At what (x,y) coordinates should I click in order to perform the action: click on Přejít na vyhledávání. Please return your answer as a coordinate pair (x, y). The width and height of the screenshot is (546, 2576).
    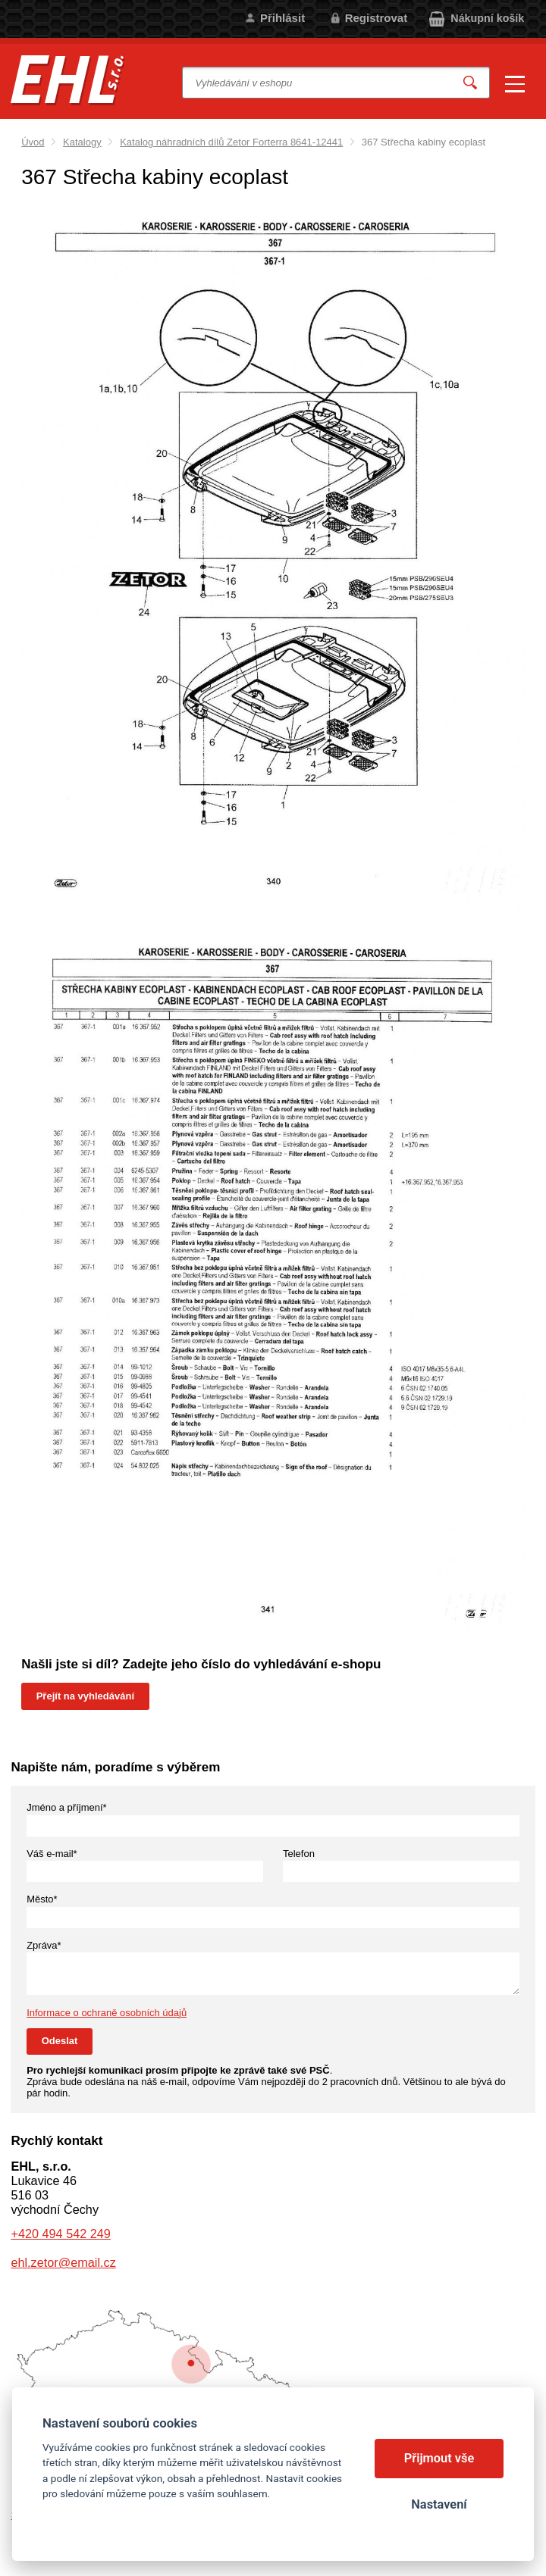
    Looking at the image, I should click on (85, 1696).